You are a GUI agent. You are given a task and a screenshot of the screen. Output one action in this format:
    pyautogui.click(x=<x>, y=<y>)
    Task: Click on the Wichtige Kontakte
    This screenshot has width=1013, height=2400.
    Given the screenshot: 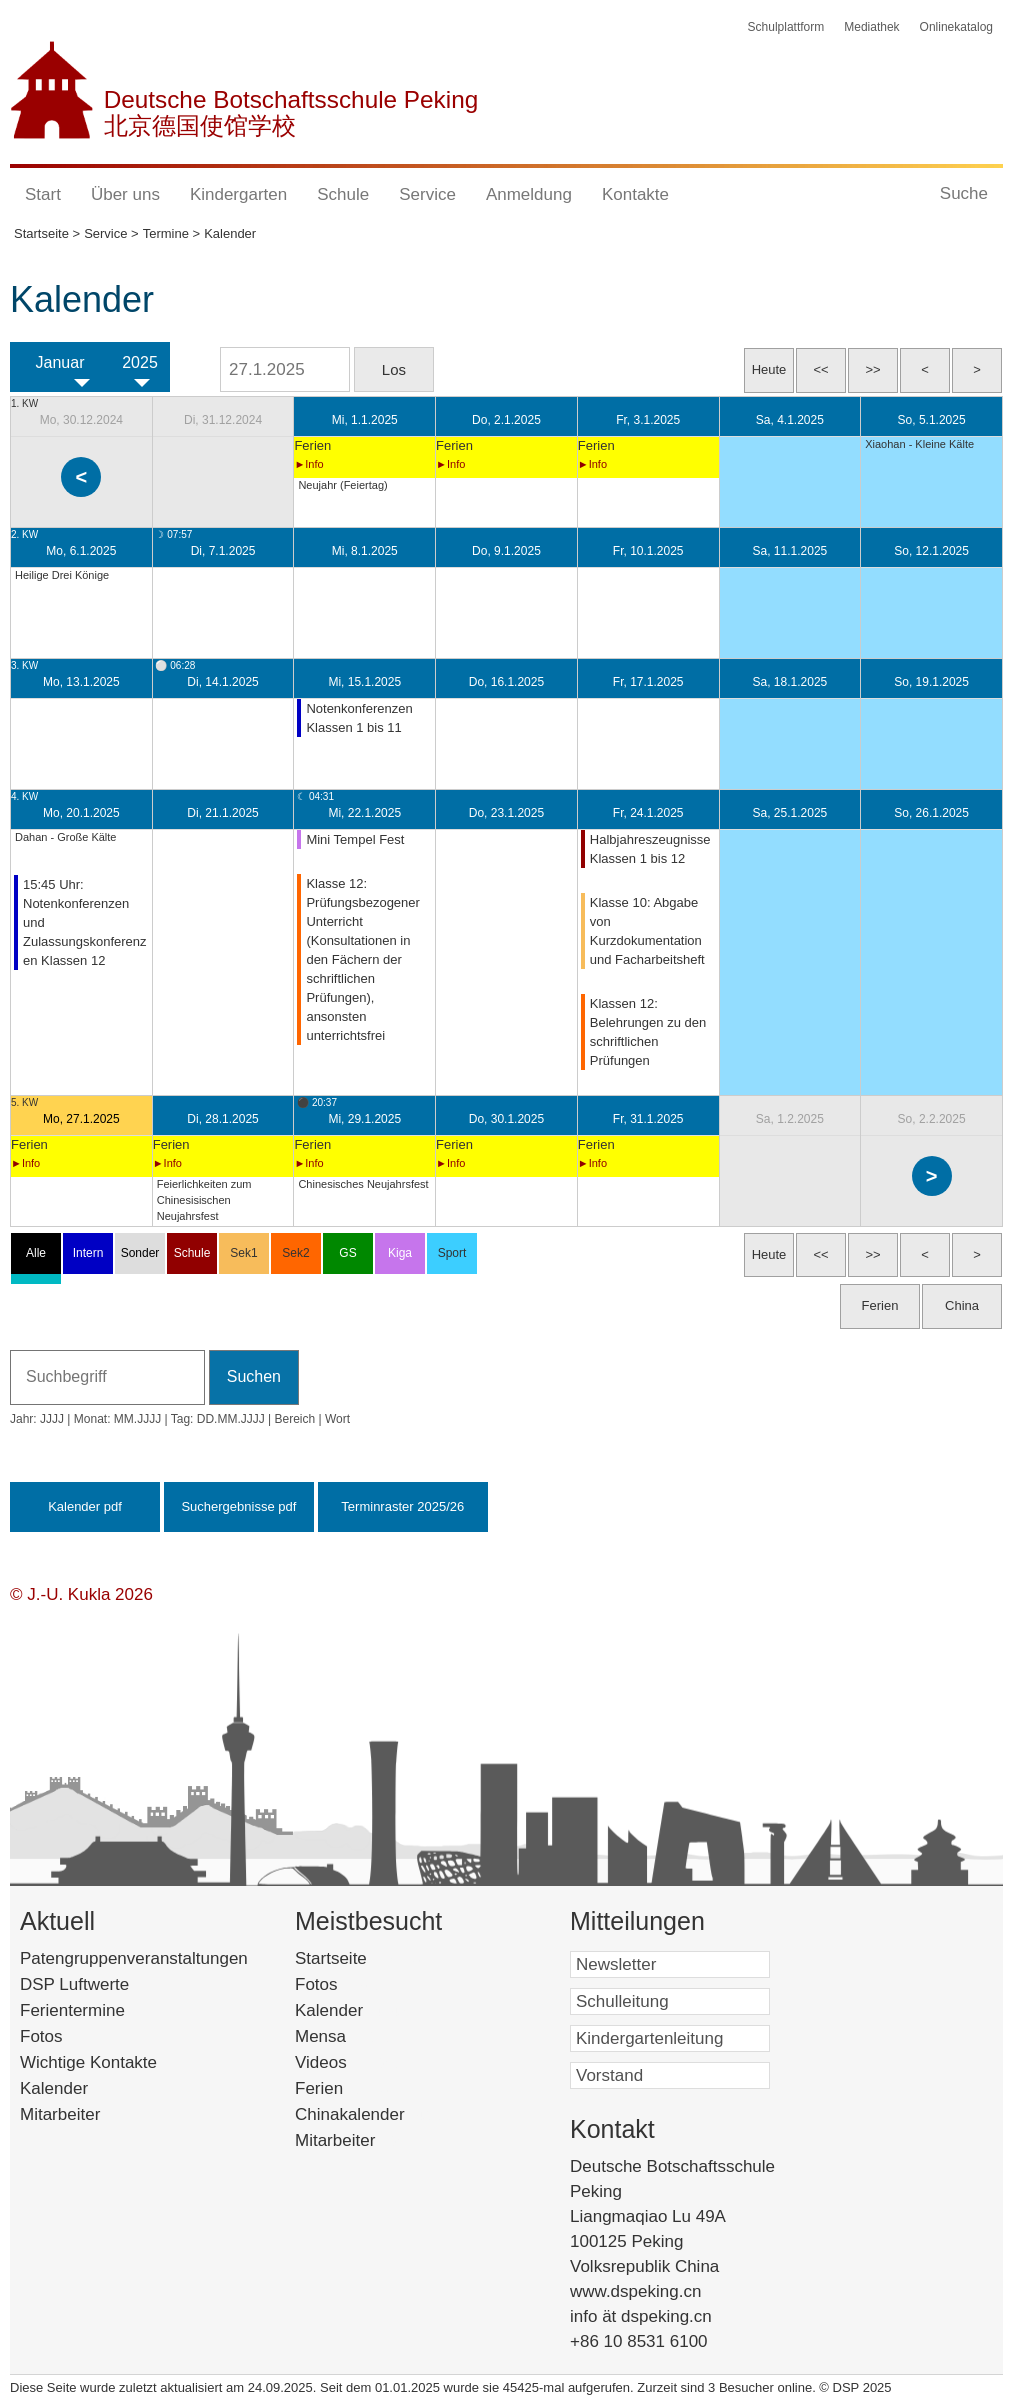 What is the action you would take?
    pyautogui.click(x=88, y=2062)
    